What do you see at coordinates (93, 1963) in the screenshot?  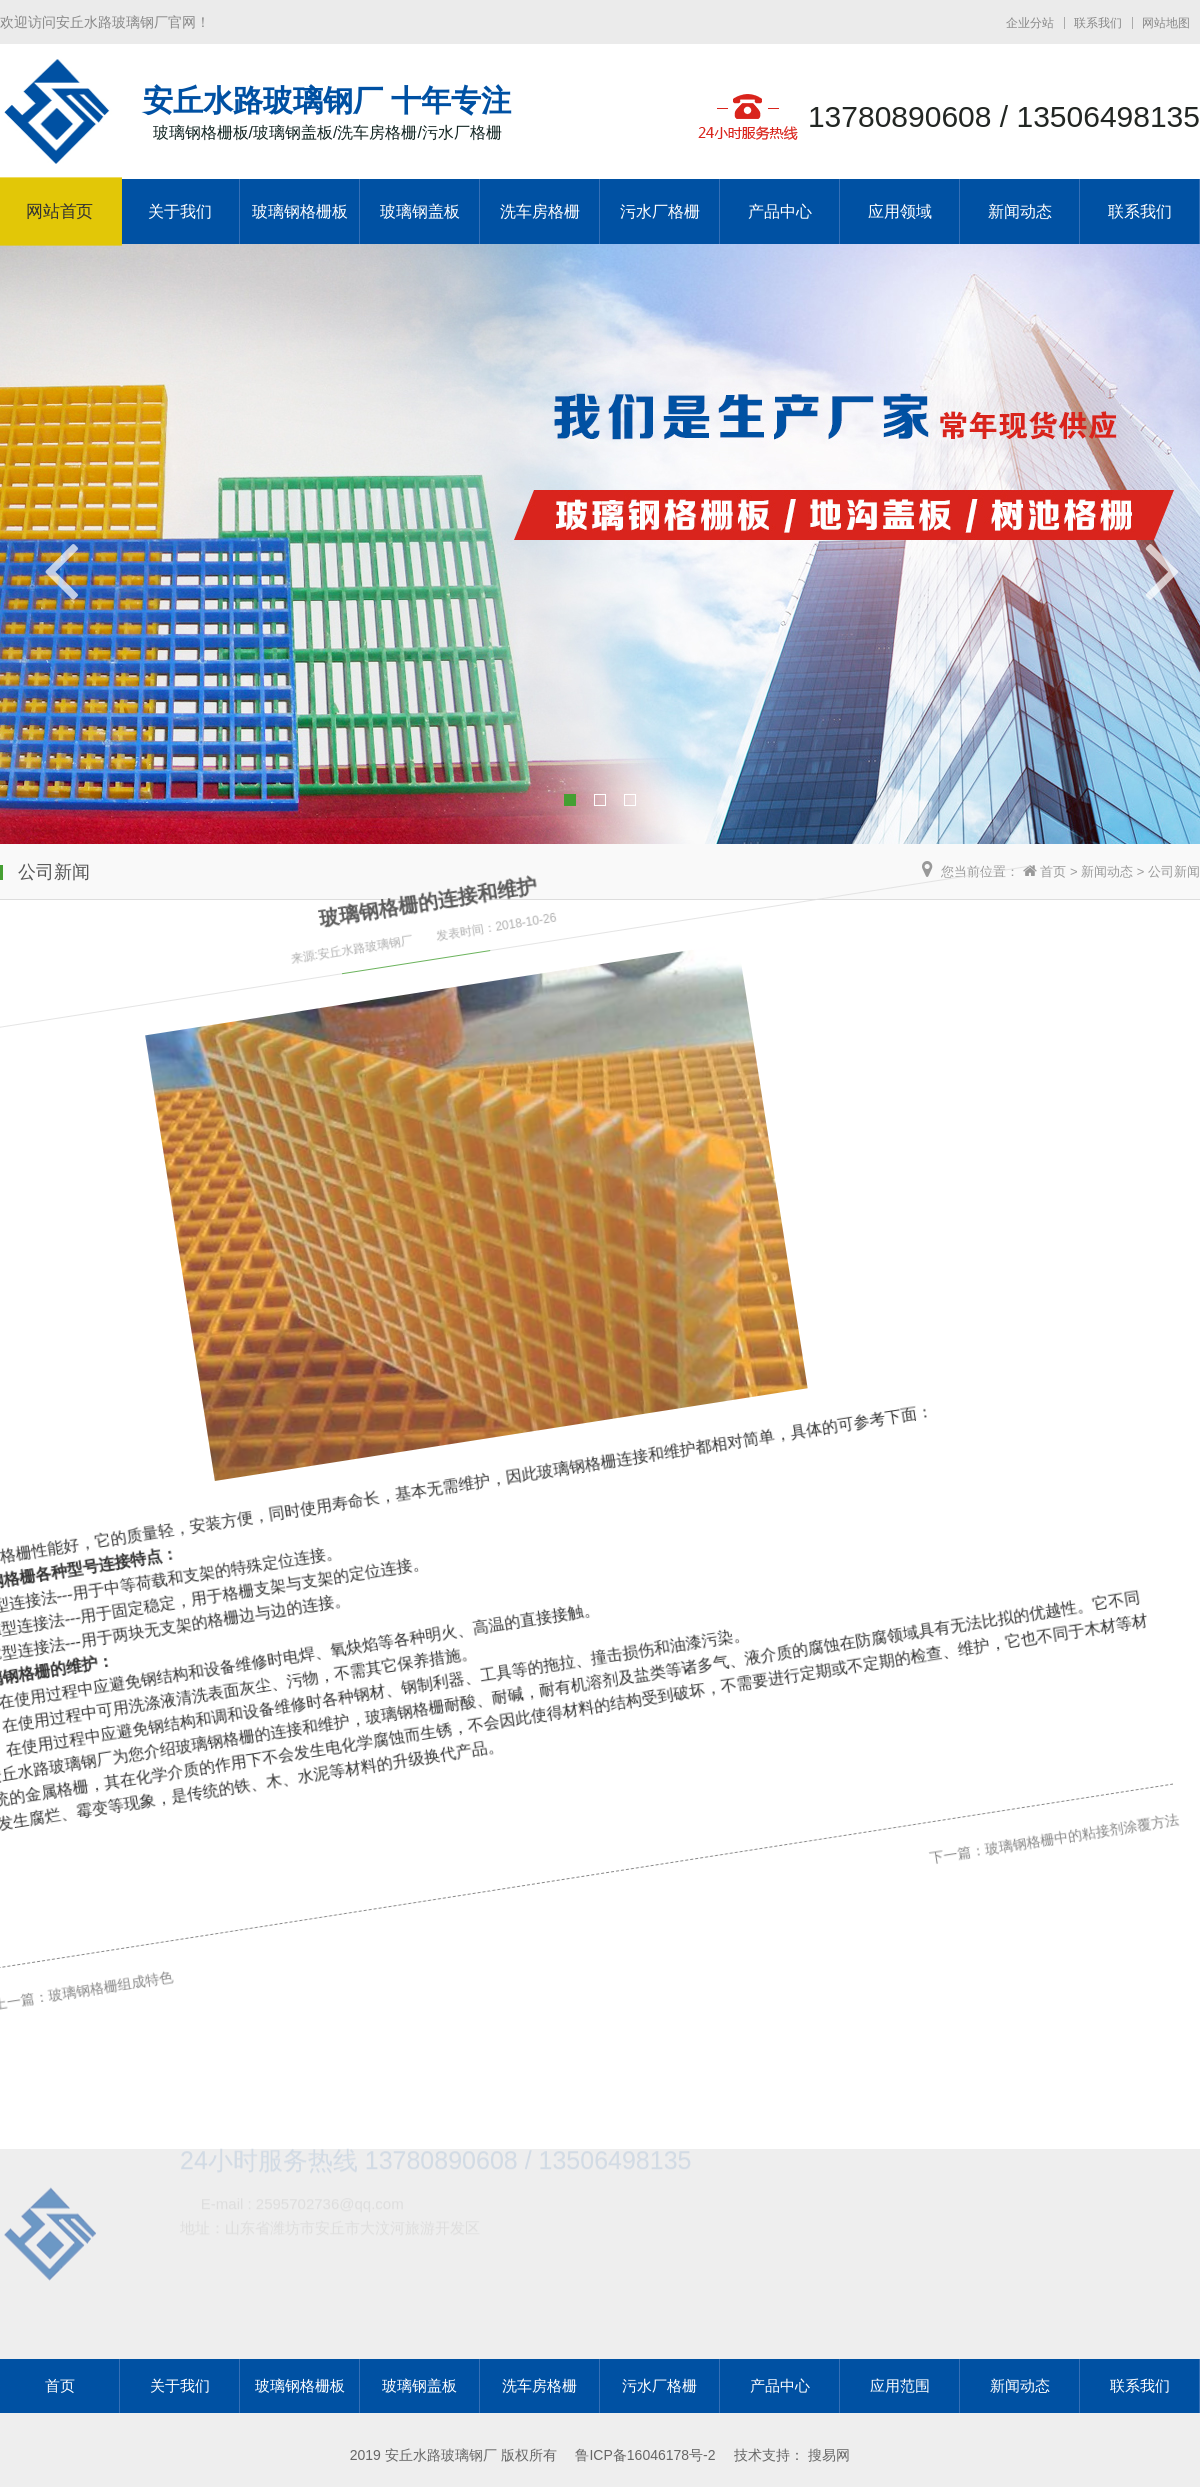 I see `玻璃钢格栅组成特色` at bounding box center [93, 1963].